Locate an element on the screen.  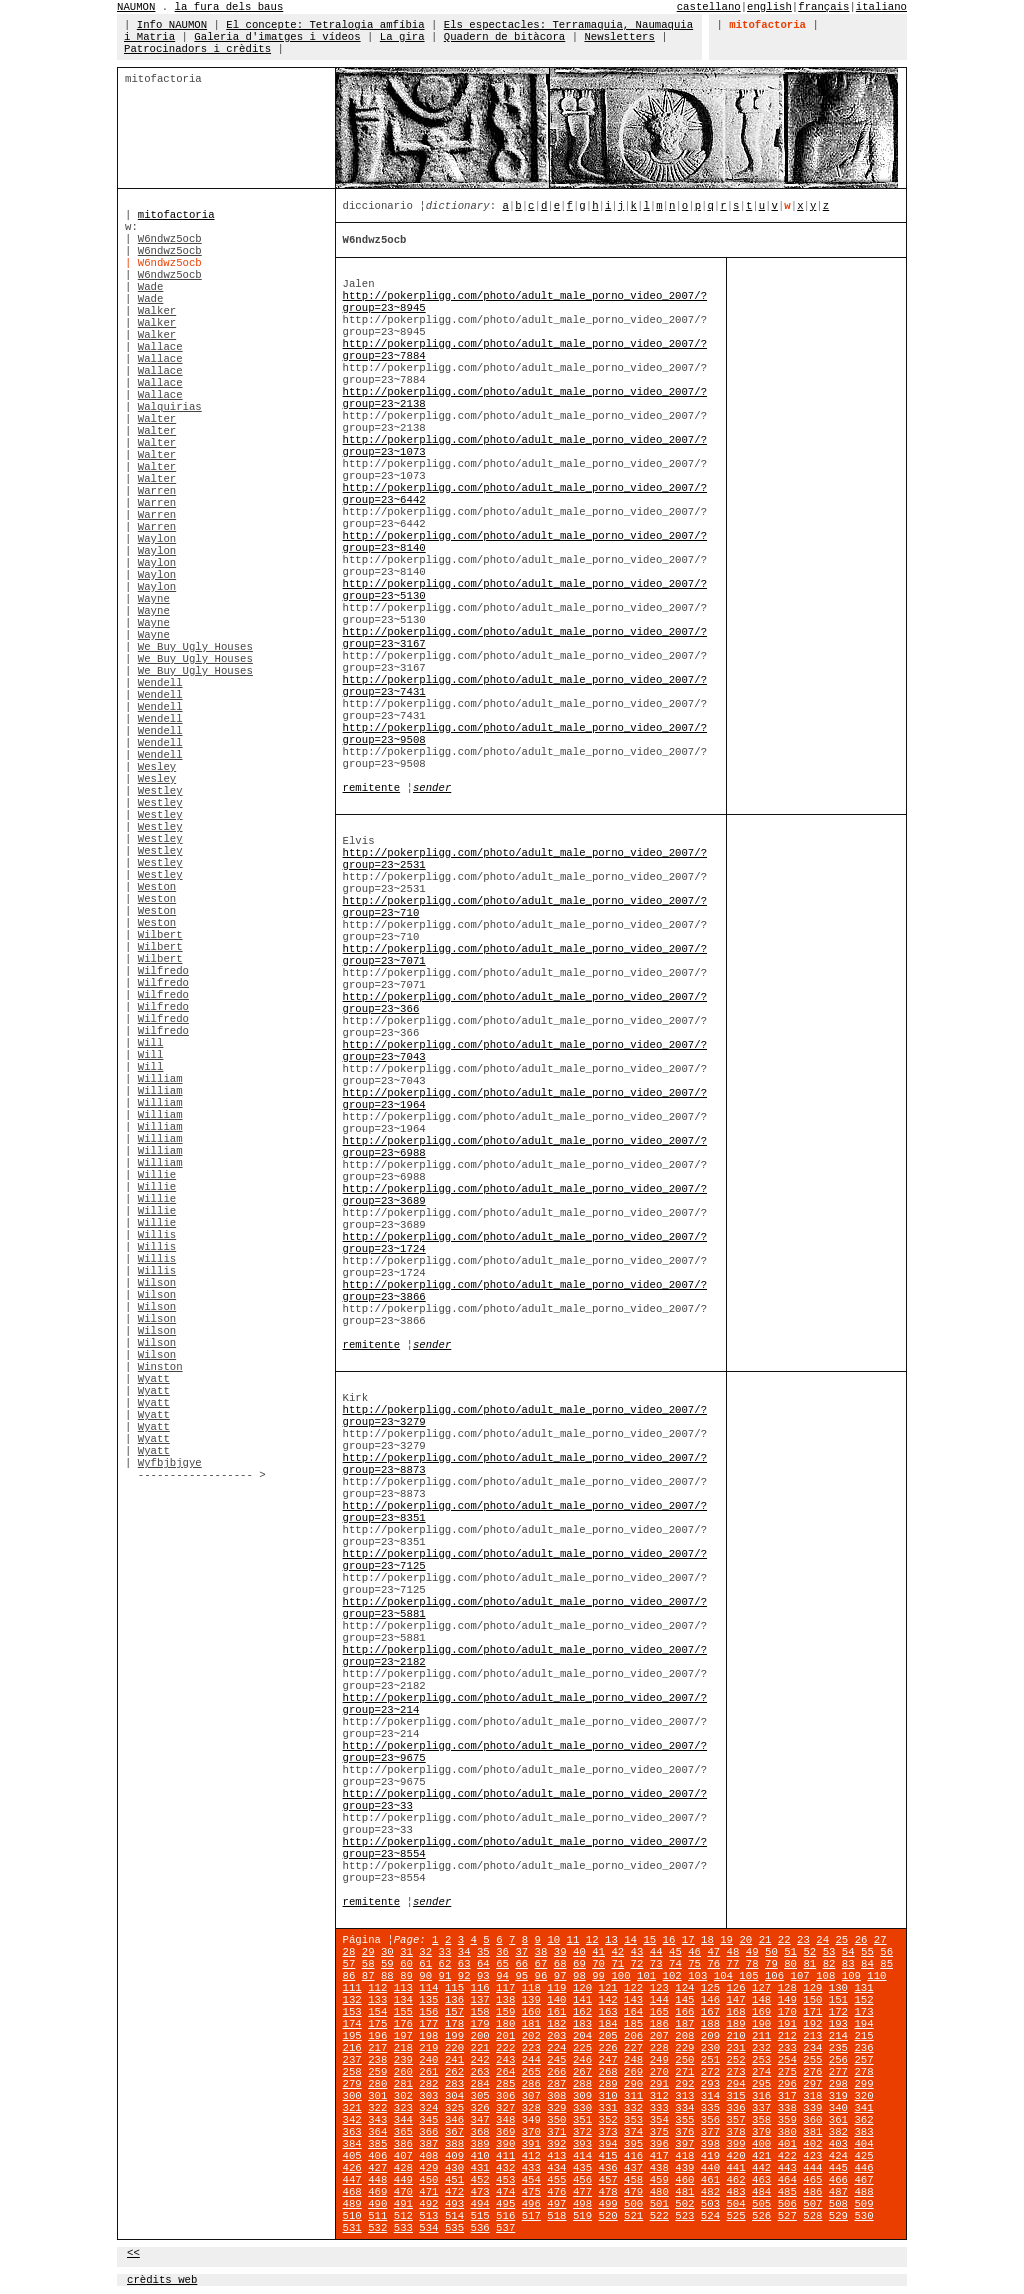
483 is located at coordinates (735, 2192).